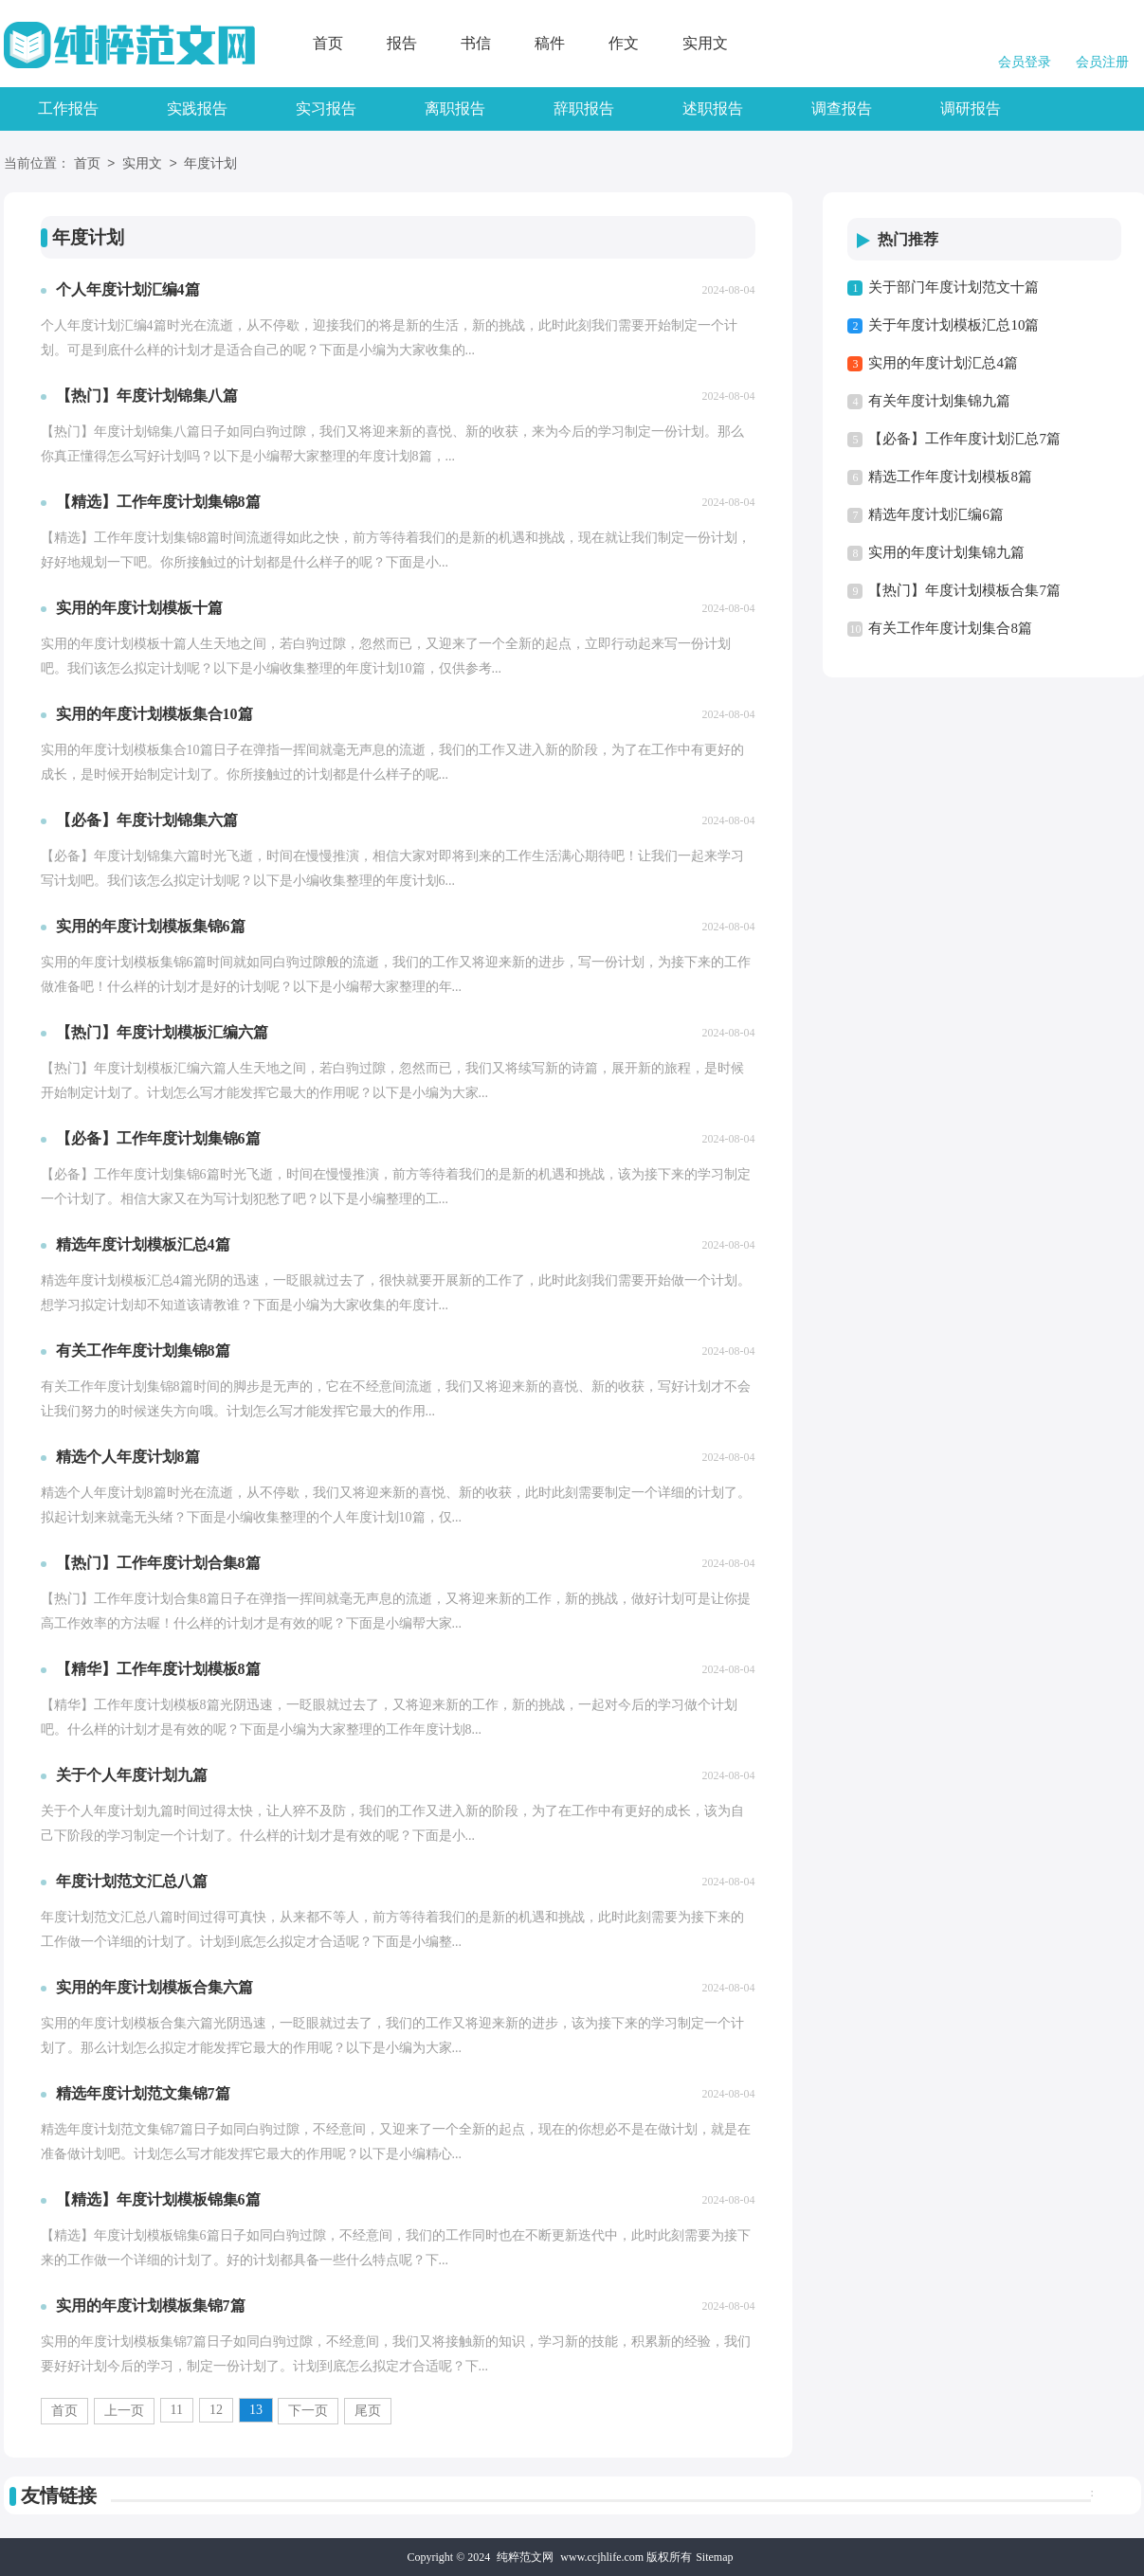  I want to click on 实用的年度计划汇总4篇, so click(943, 362).